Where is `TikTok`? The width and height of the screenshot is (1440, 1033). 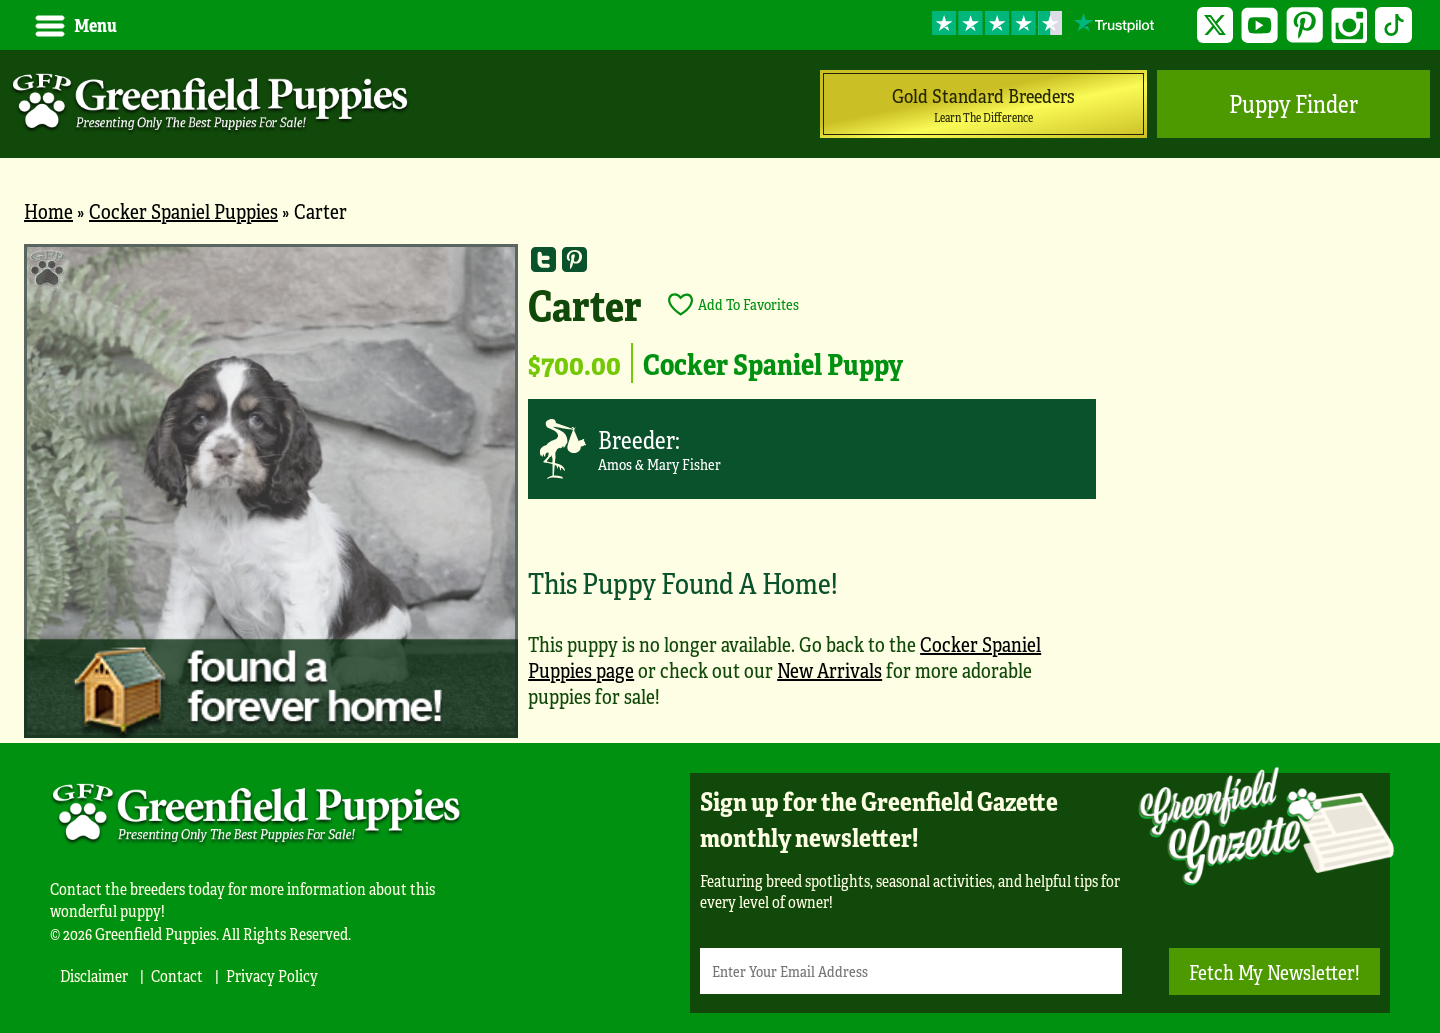
TikTok is located at coordinates (1393, 25).